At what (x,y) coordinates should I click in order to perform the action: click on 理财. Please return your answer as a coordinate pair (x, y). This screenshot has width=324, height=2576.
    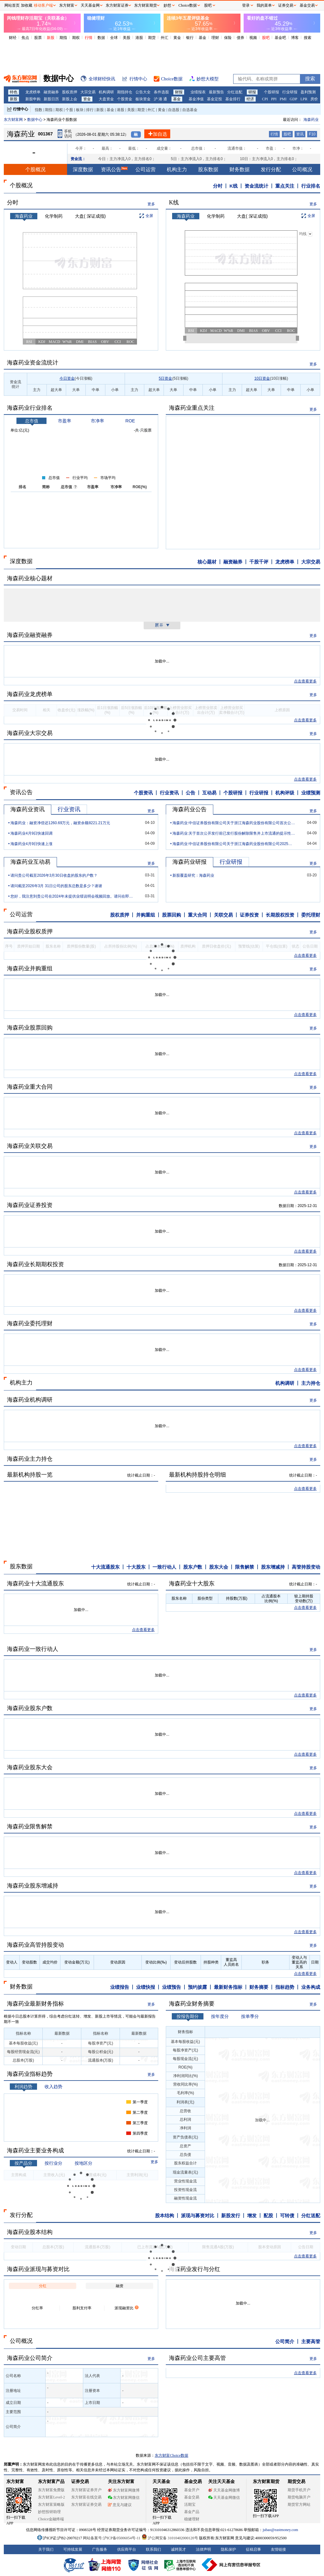
    Looking at the image, I should click on (215, 37).